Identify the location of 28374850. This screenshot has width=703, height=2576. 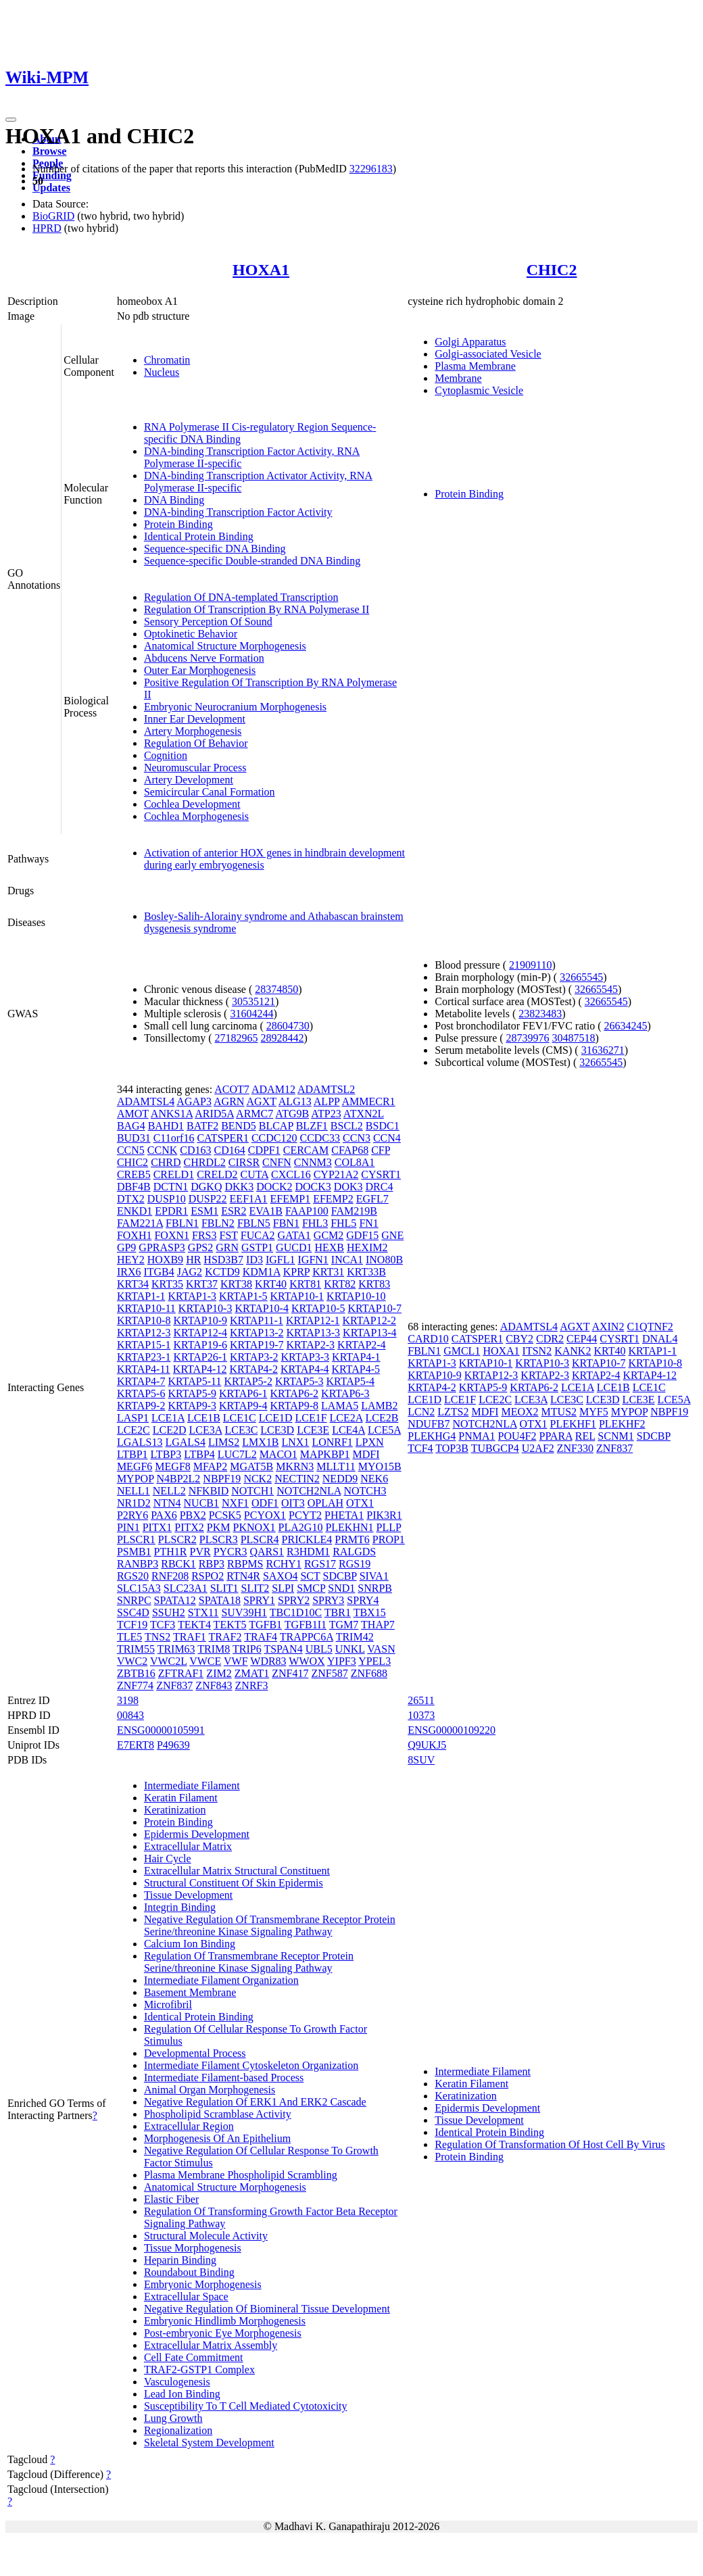
(276, 989).